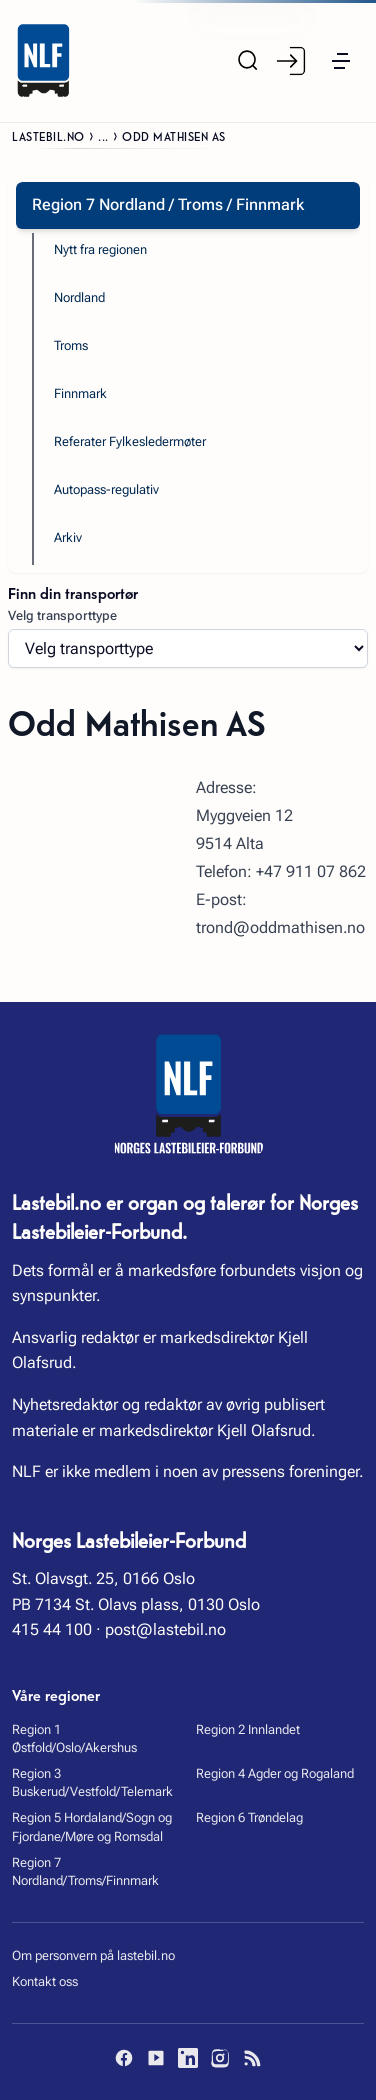 The width and height of the screenshot is (376, 2100). What do you see at coordinates (156, 2058) in the screenshot?
I see `[YouTube]` at bounding box center [156, 2058].